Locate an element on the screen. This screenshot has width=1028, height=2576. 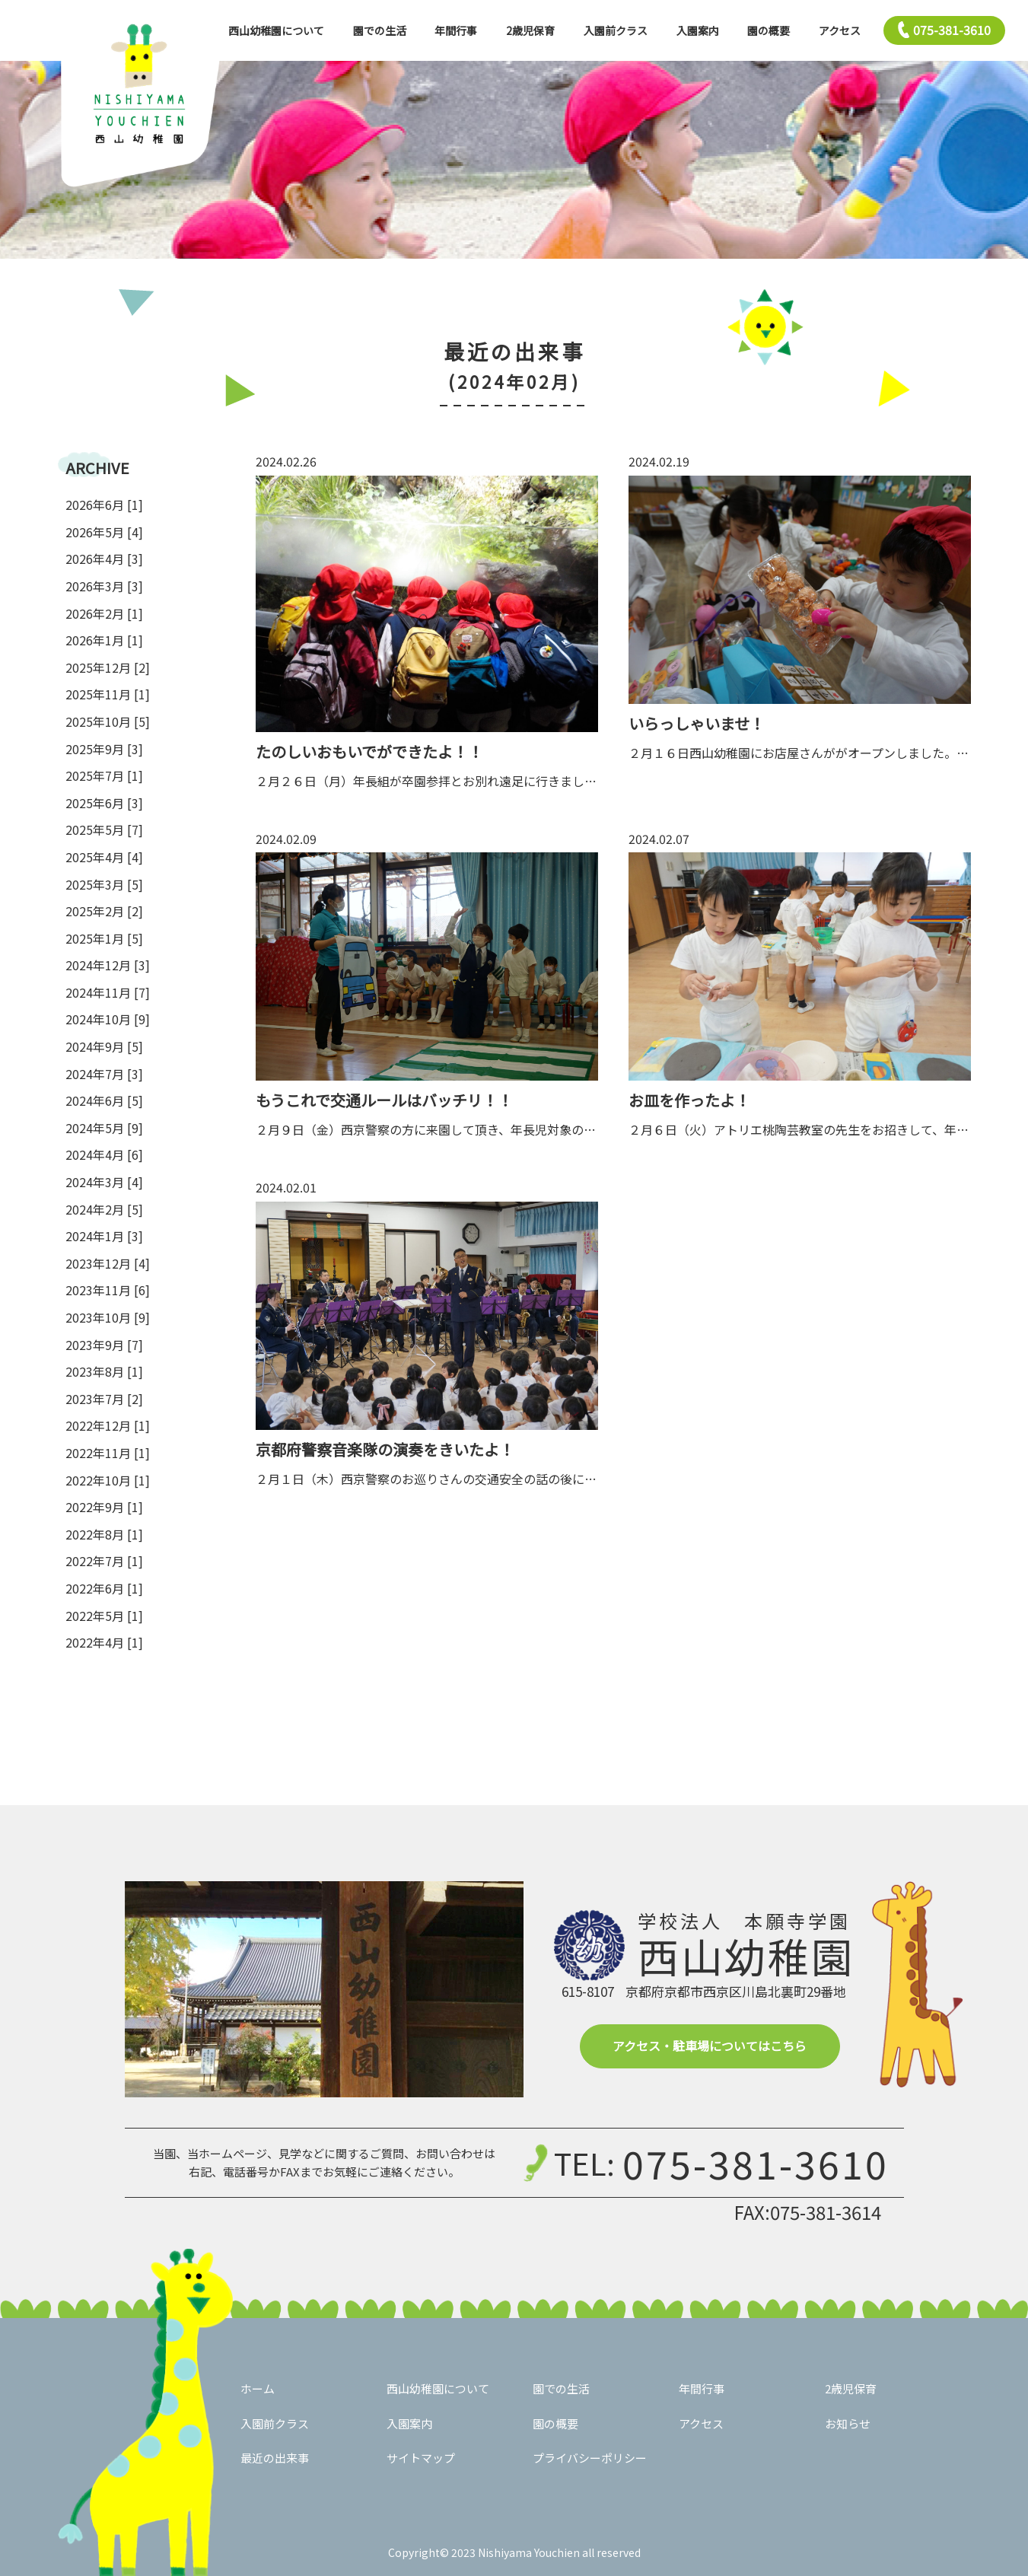
2026年6月 [1] is located at coordinates (104, 504).